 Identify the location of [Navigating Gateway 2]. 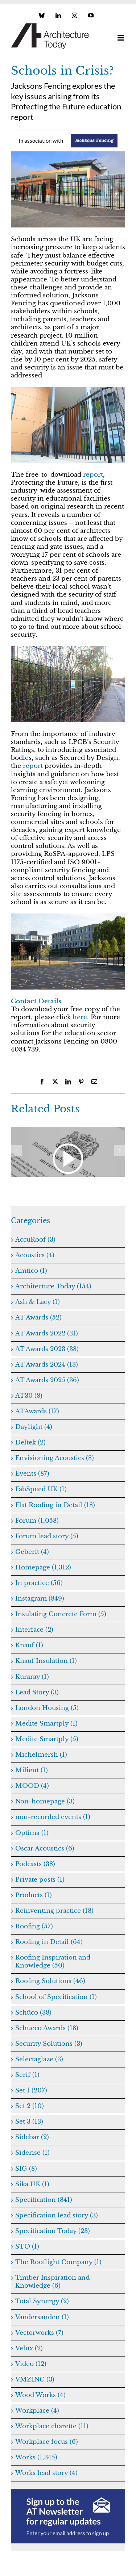
(68, 1130).